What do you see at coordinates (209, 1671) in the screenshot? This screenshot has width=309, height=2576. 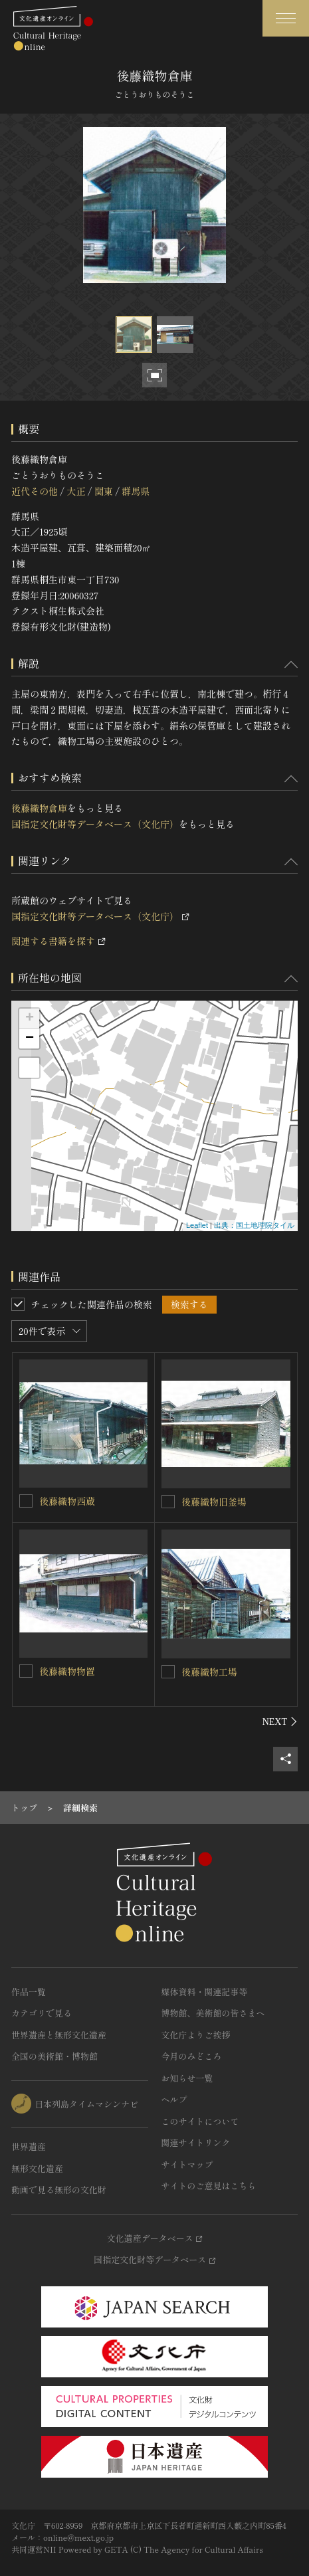 I see `後藤織物工場` at bounding box center [209, 1671].